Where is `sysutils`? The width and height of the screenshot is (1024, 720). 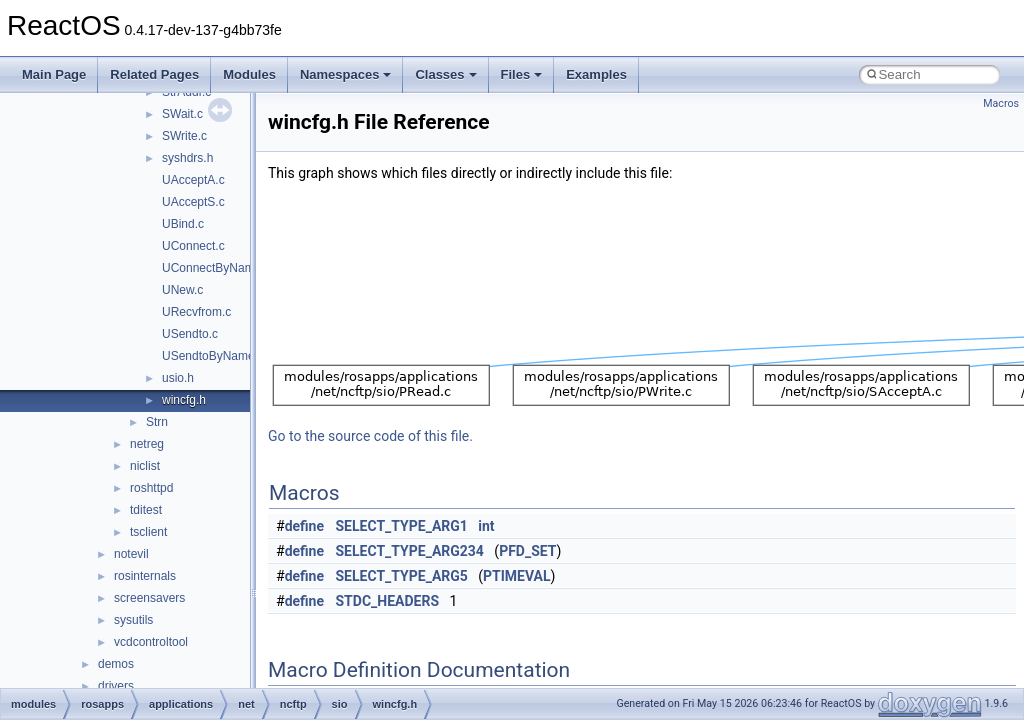 sysutils is located at coordinates (133, 620).